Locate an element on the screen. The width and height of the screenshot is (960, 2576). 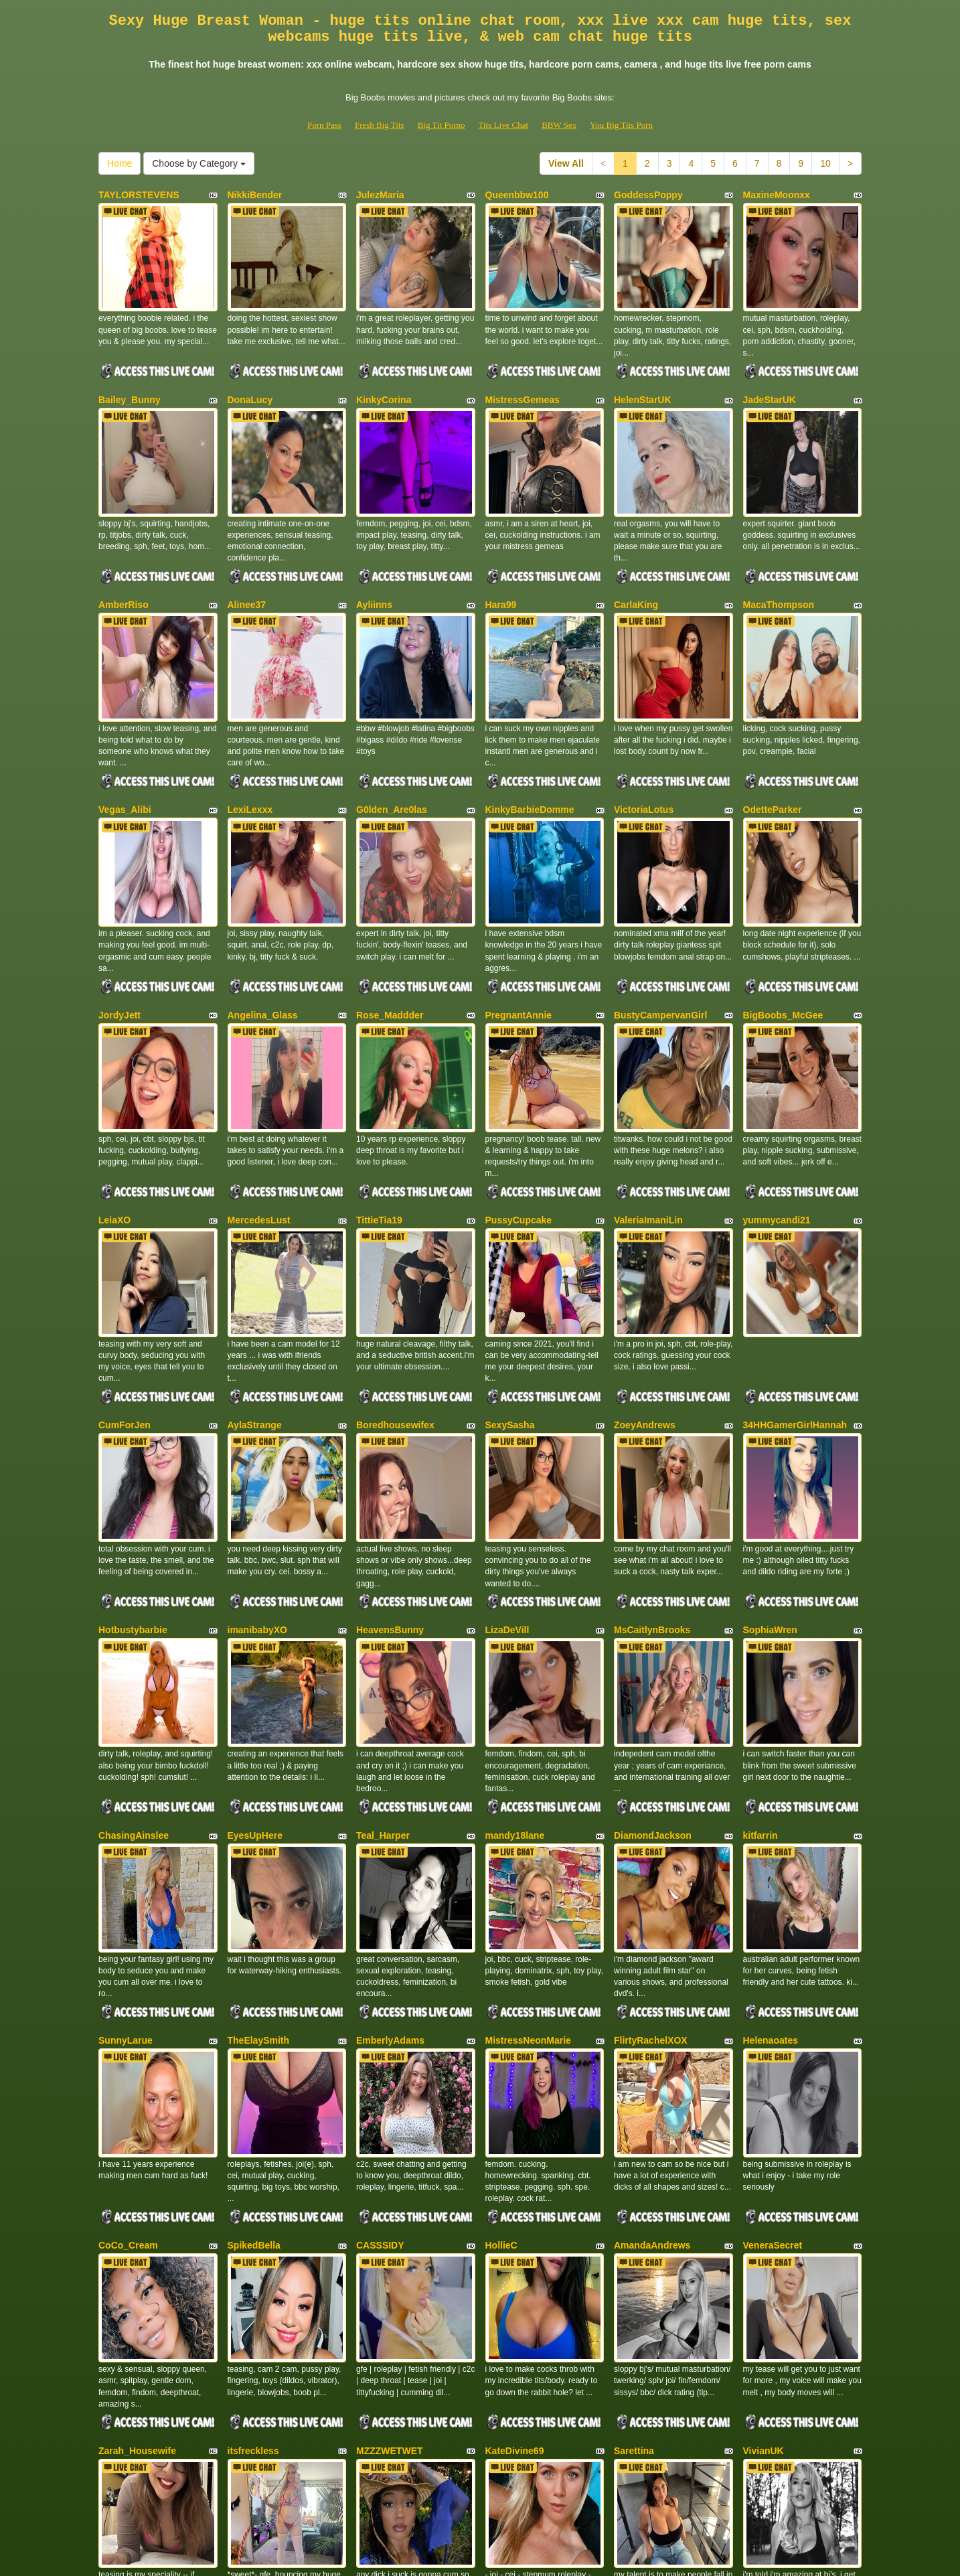
BBW Sex is located at coordinates (559, 125).